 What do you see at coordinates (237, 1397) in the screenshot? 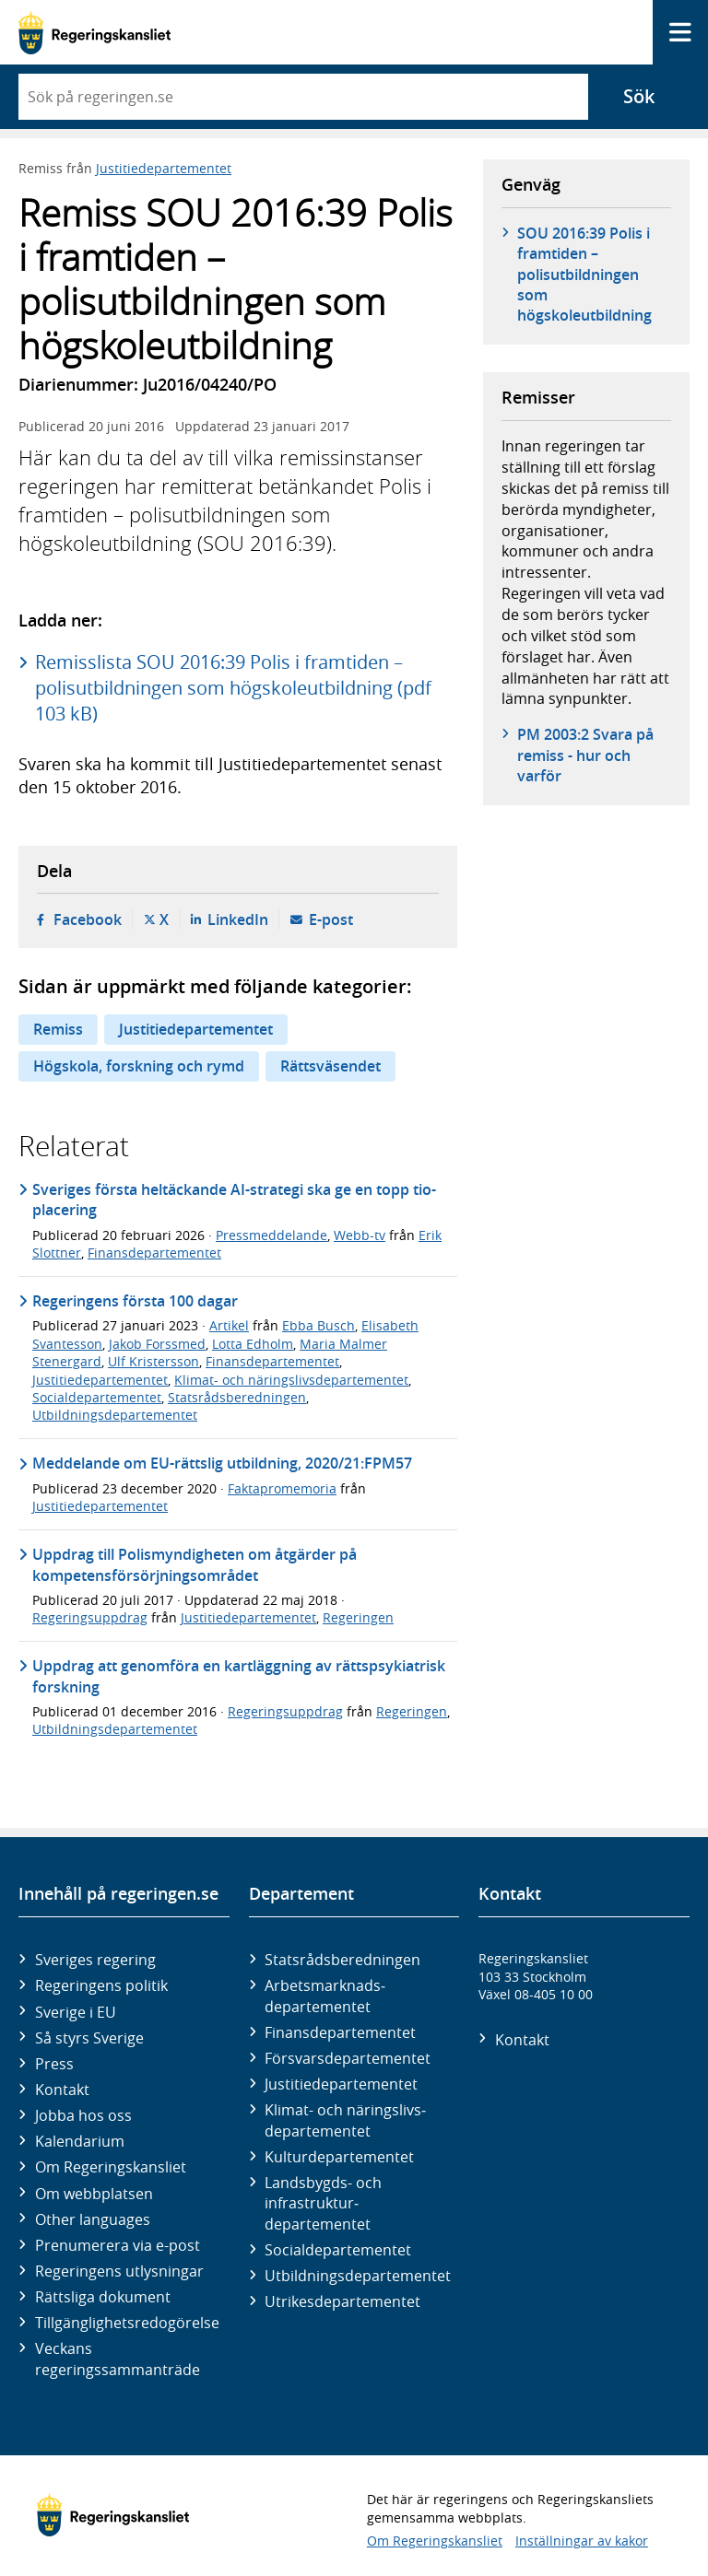
I see `Statsrådsberedningen` at bounding box center [237, 1397].